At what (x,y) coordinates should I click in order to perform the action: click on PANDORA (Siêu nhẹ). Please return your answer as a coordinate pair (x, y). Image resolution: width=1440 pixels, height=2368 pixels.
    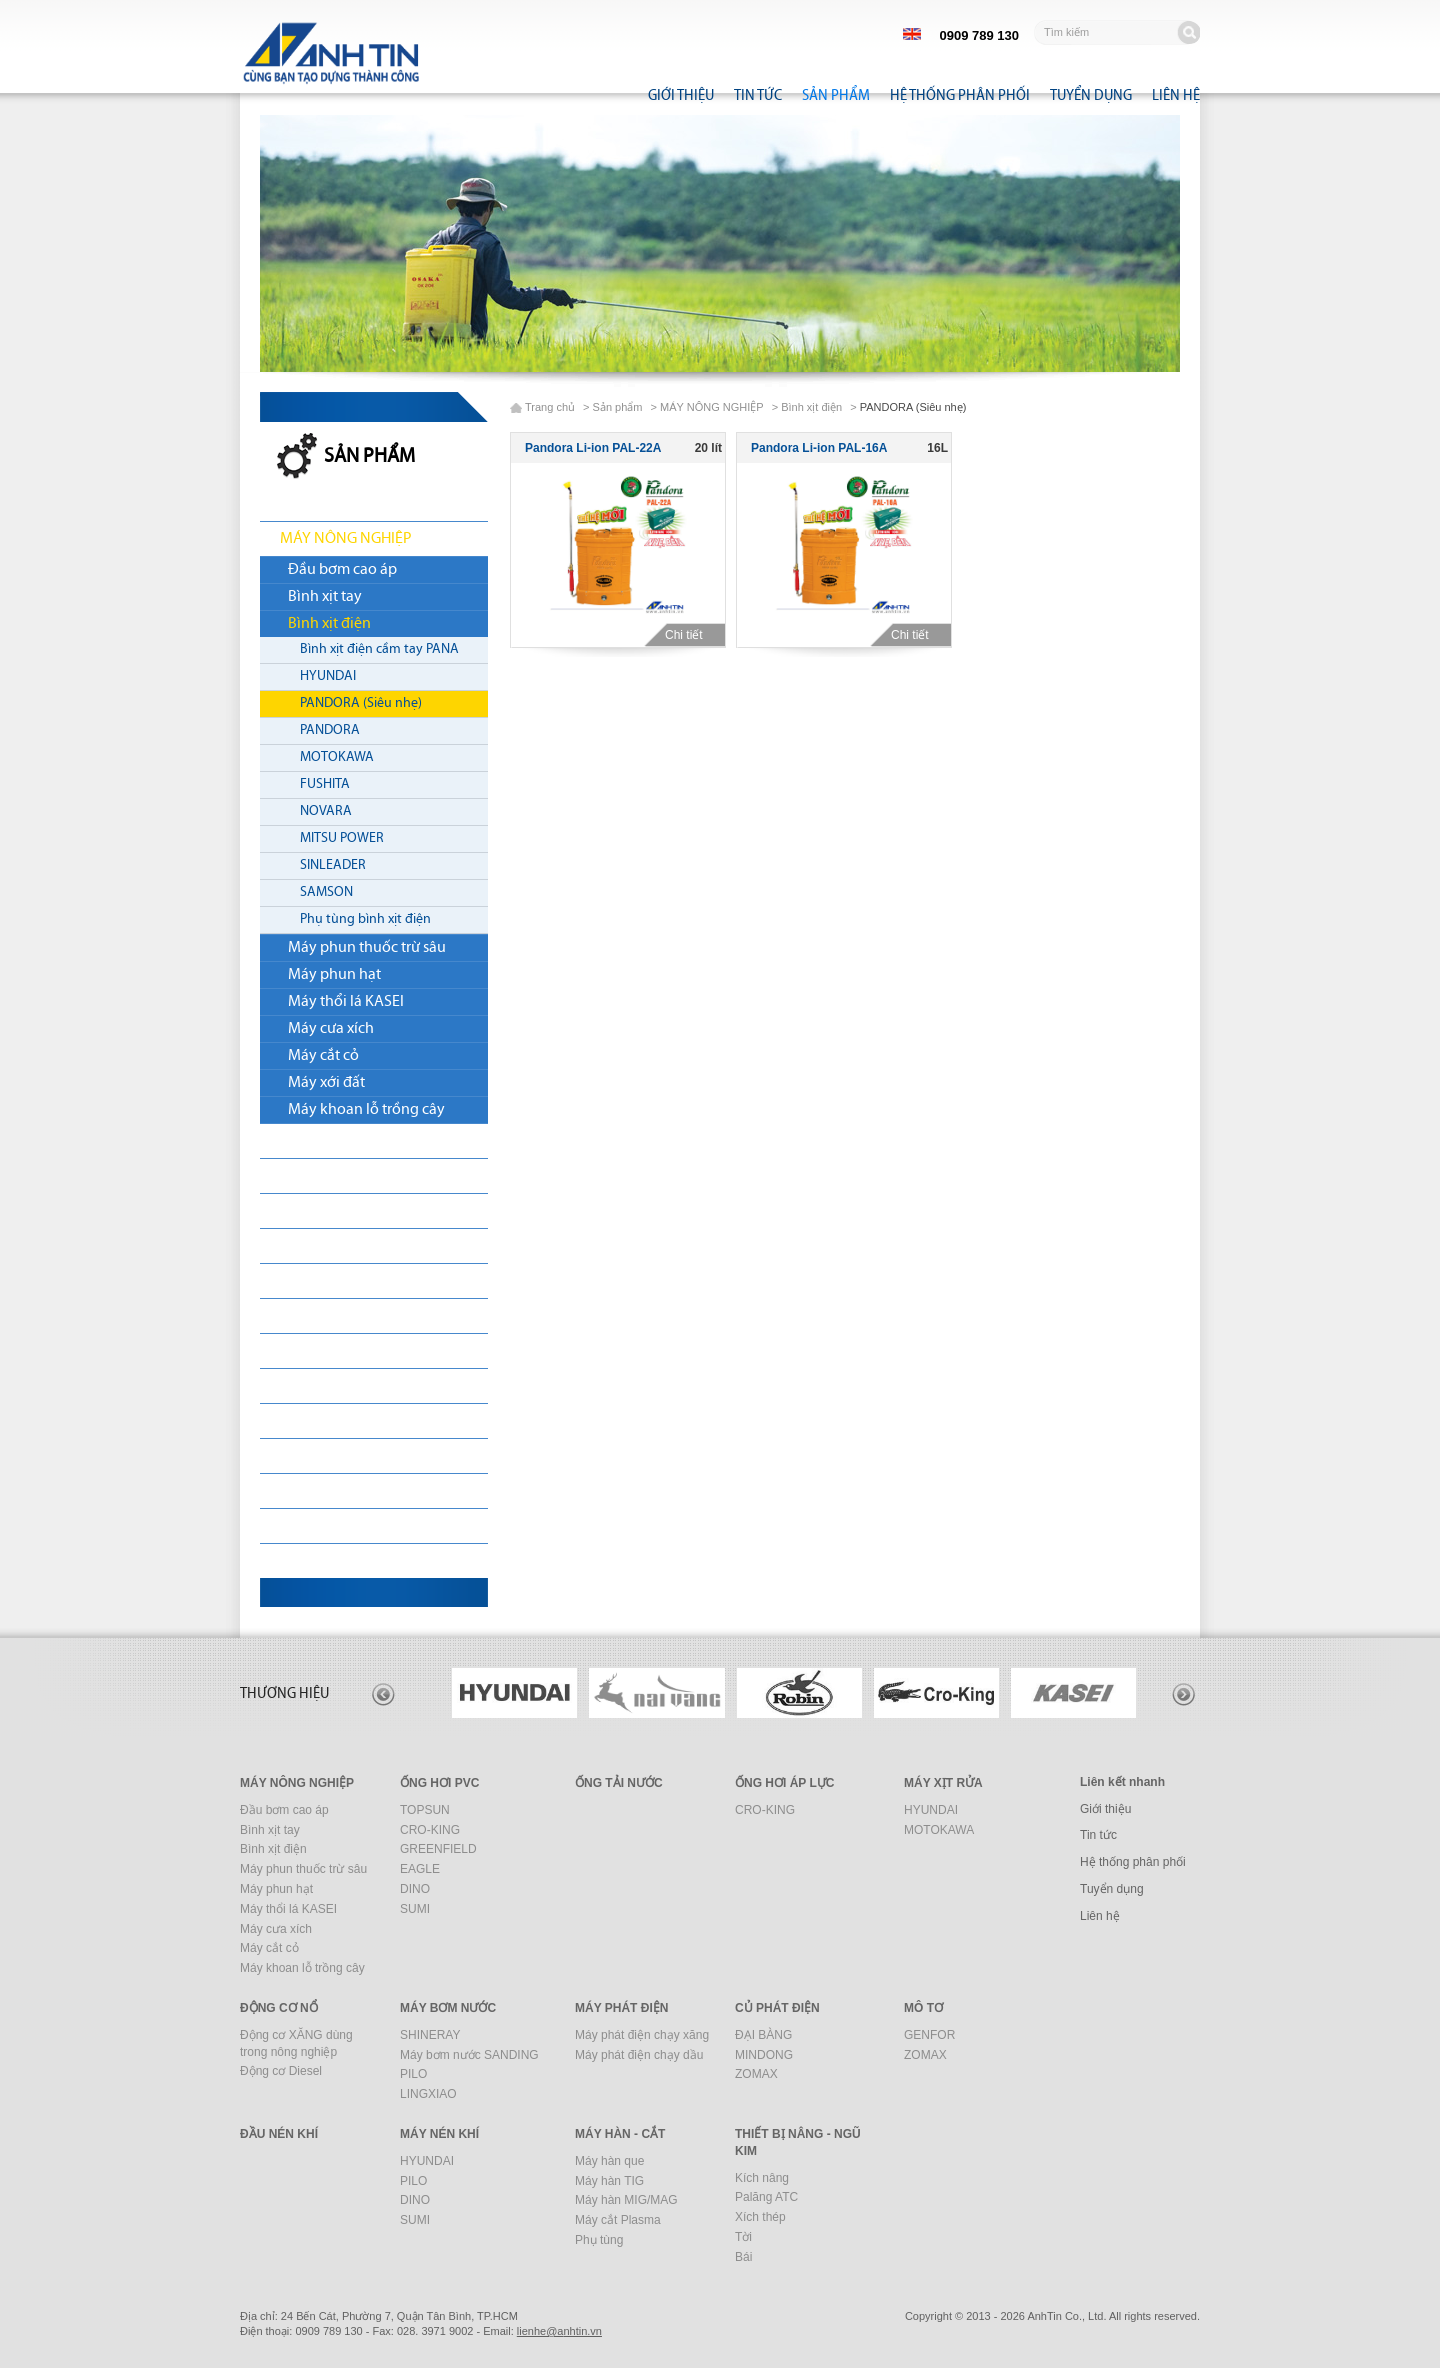
    Looking at the image, I should click on (361, 703).